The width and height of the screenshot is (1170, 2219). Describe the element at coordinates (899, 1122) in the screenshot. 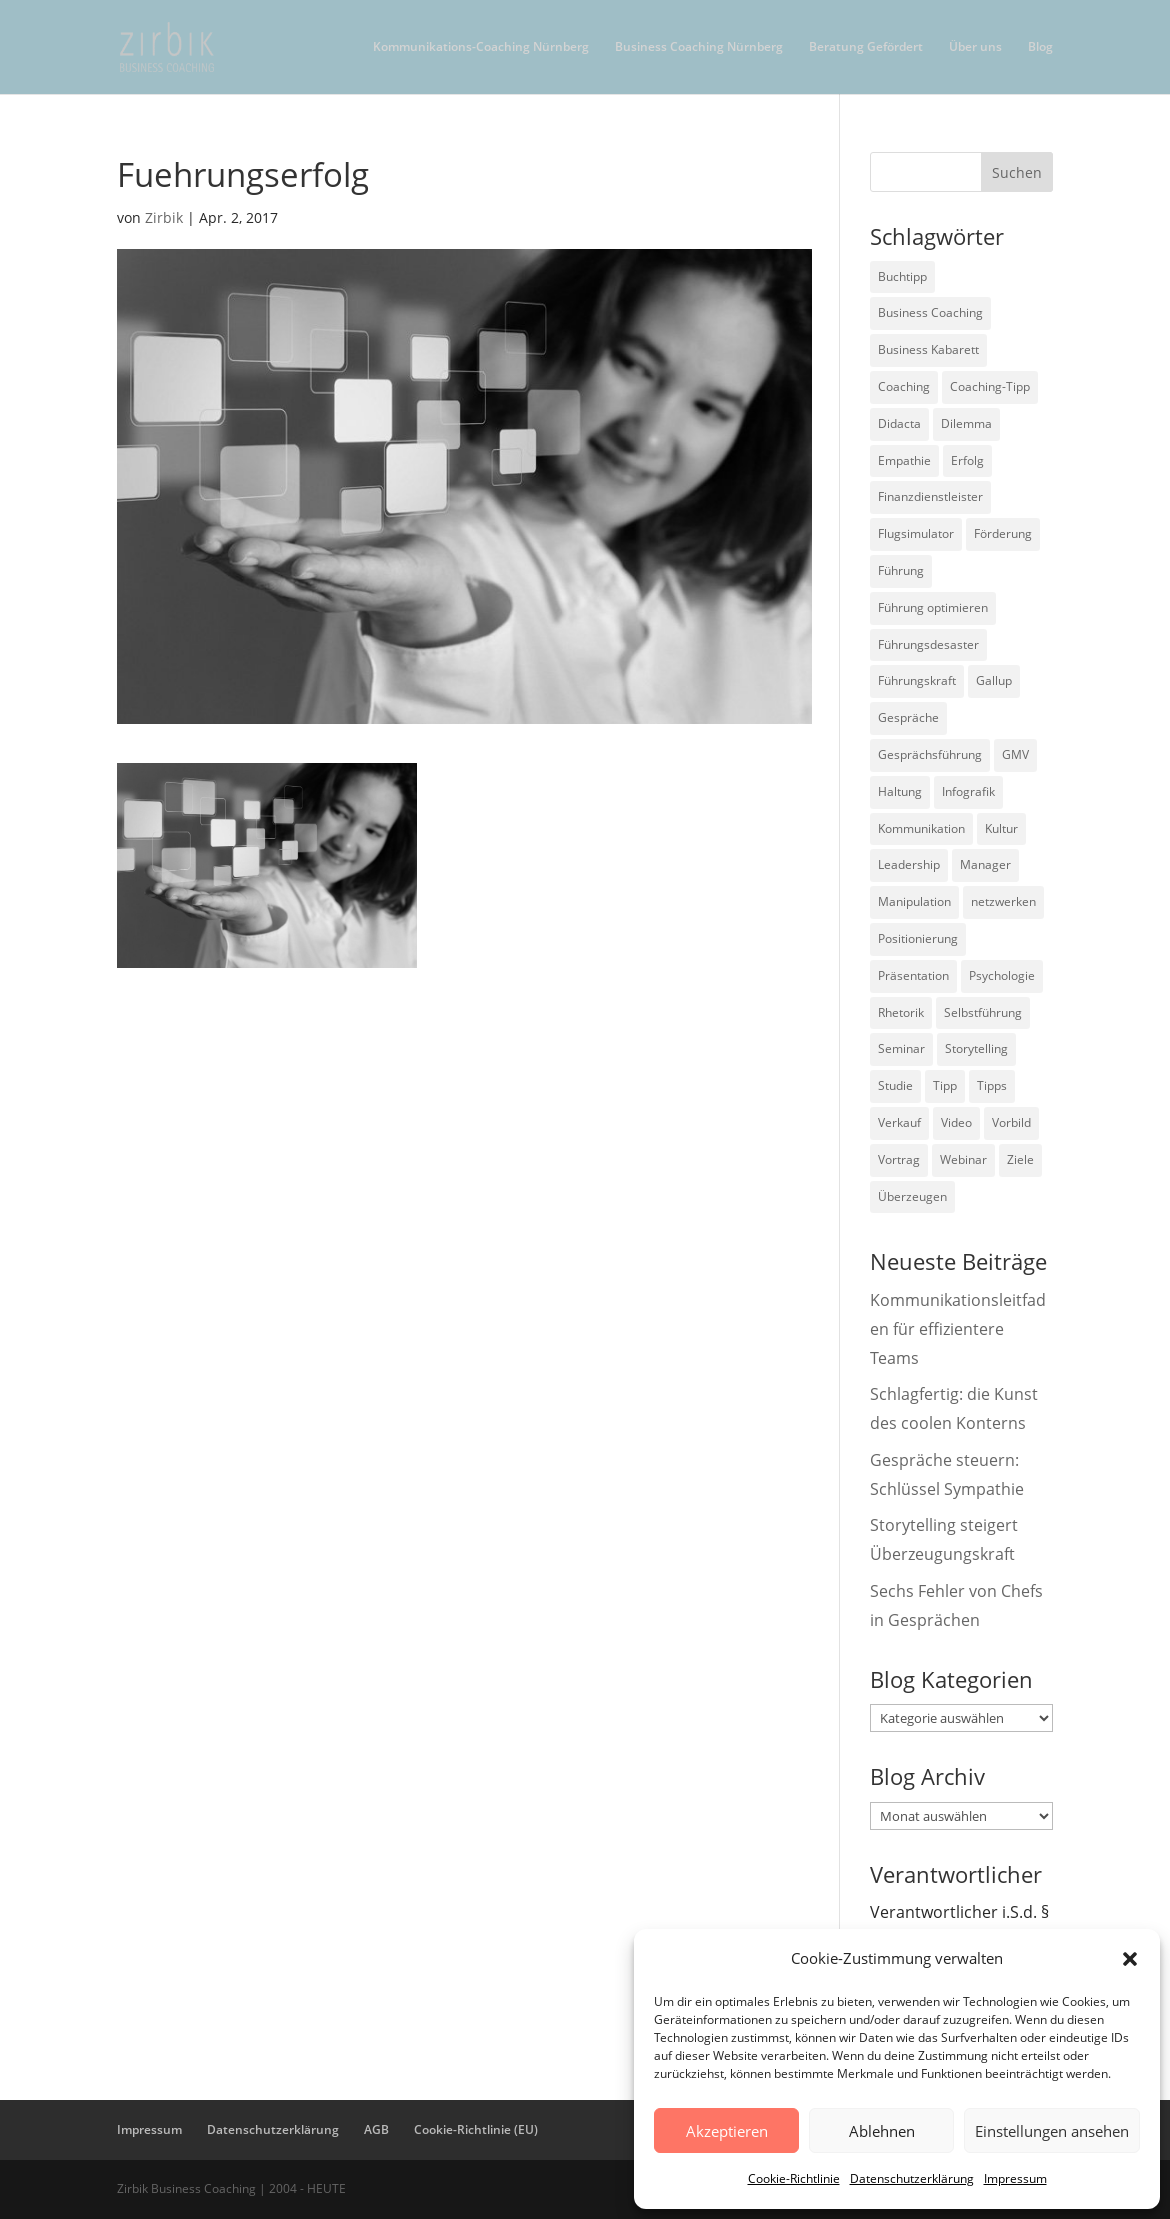

I see `Verkauf [Verkauf (4 Einträge)]` at that location.